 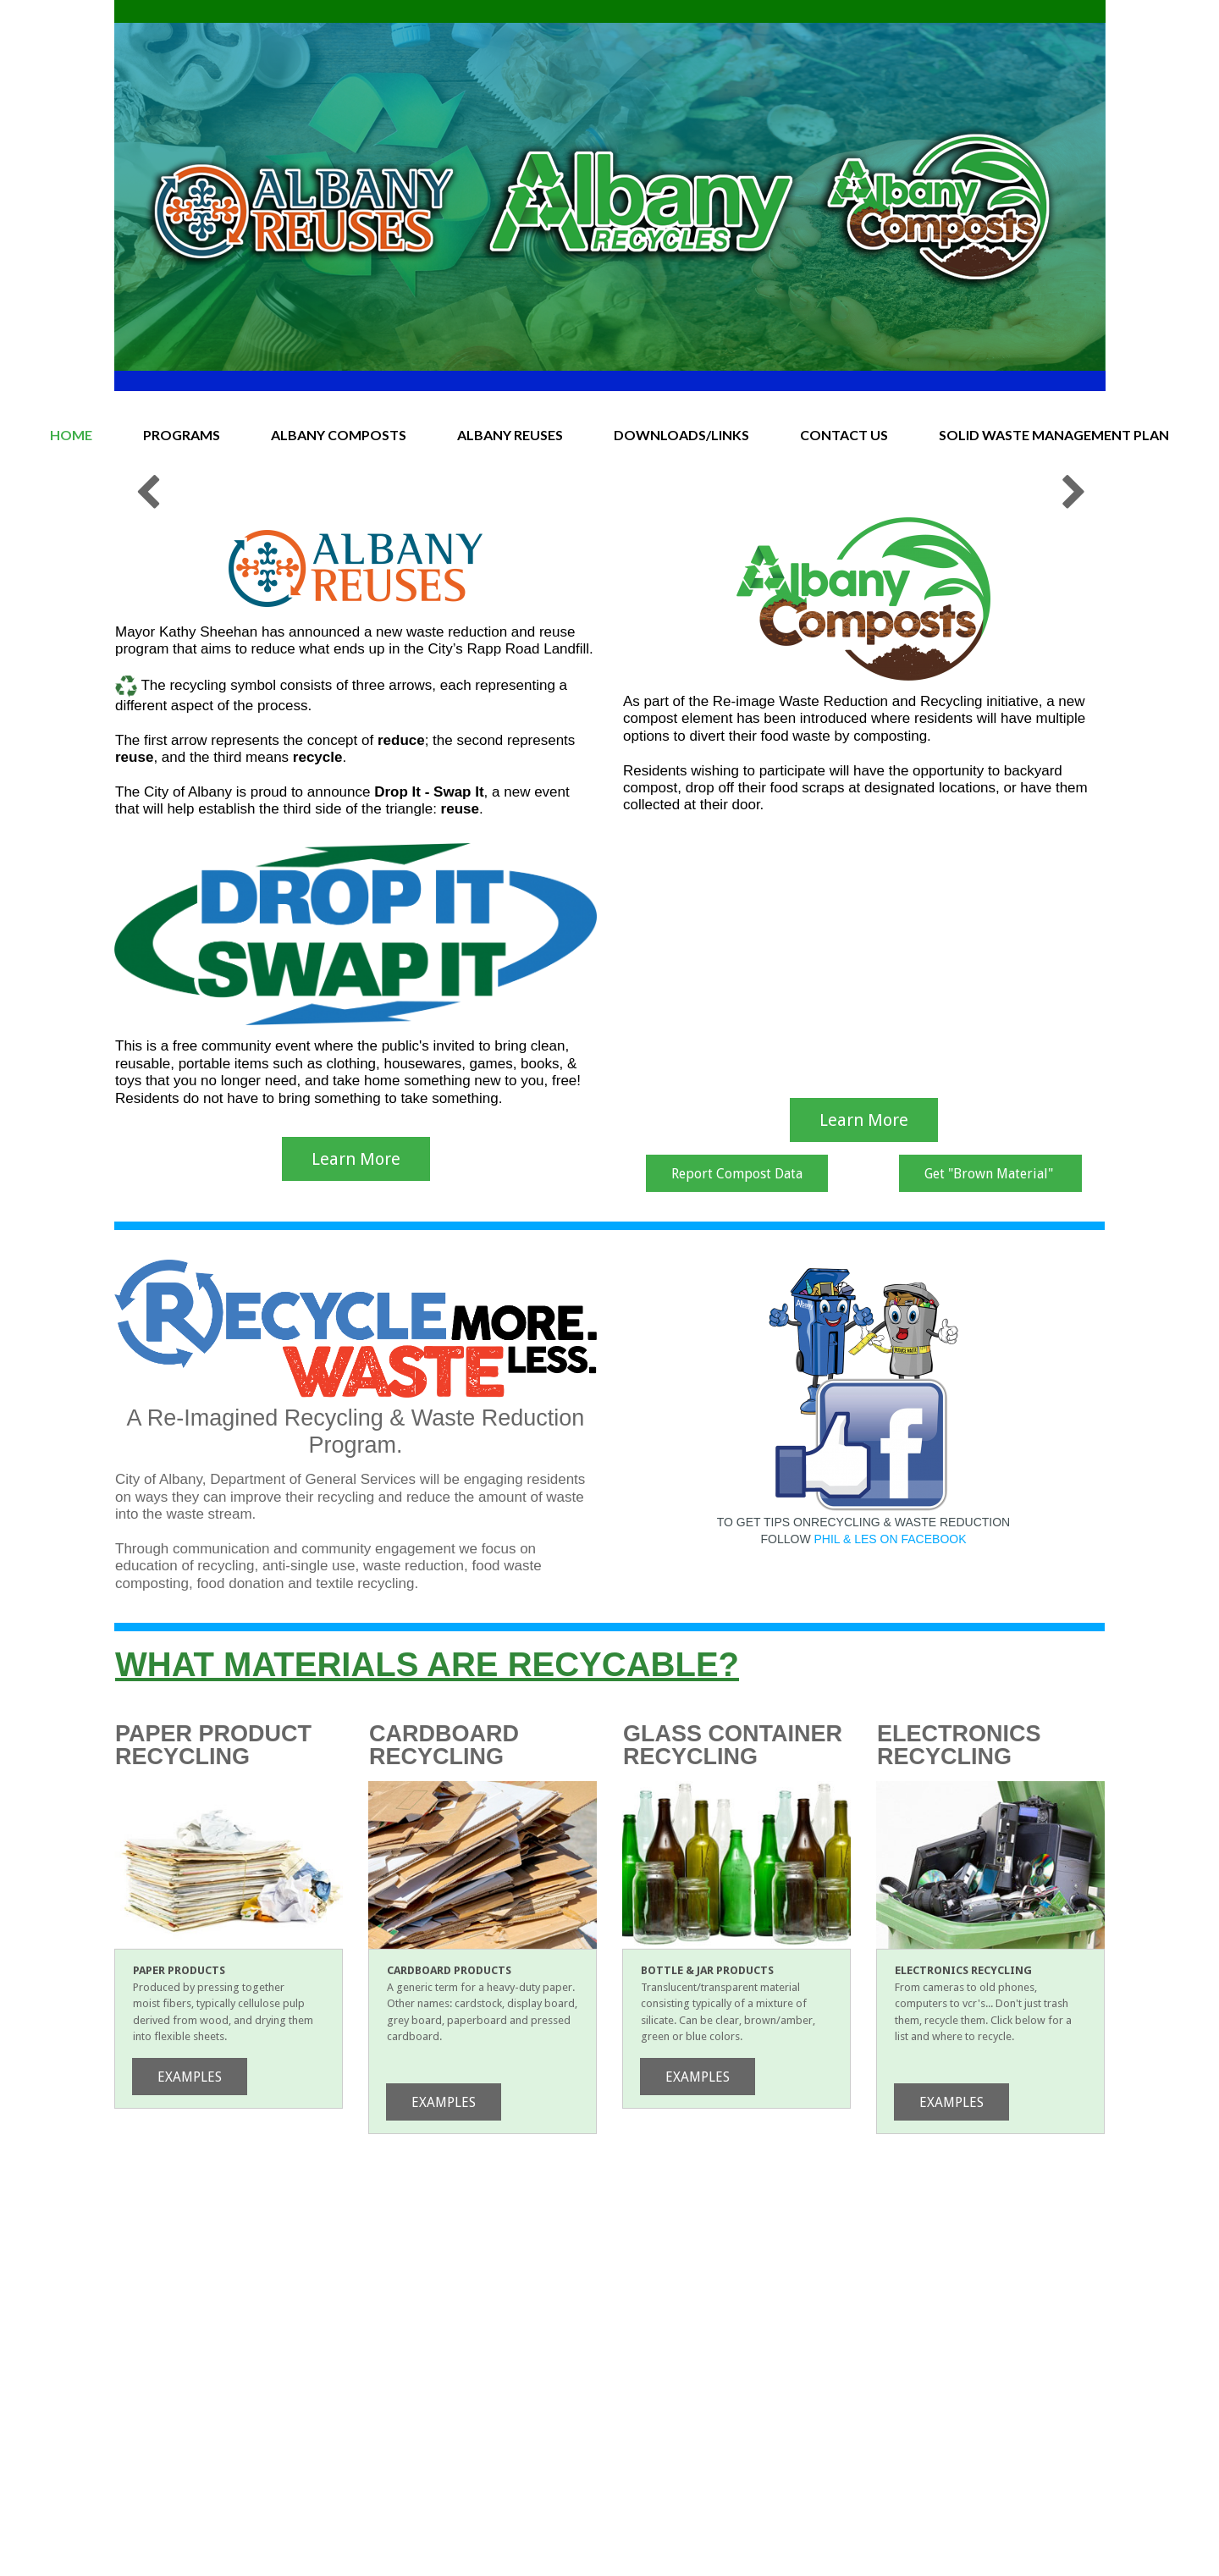 What do you see at coordinates (1054, 435) in the screenshot?
I see `SOLID WASTE MANAGEMENT PLAN` at bounding box center [1054, 435].